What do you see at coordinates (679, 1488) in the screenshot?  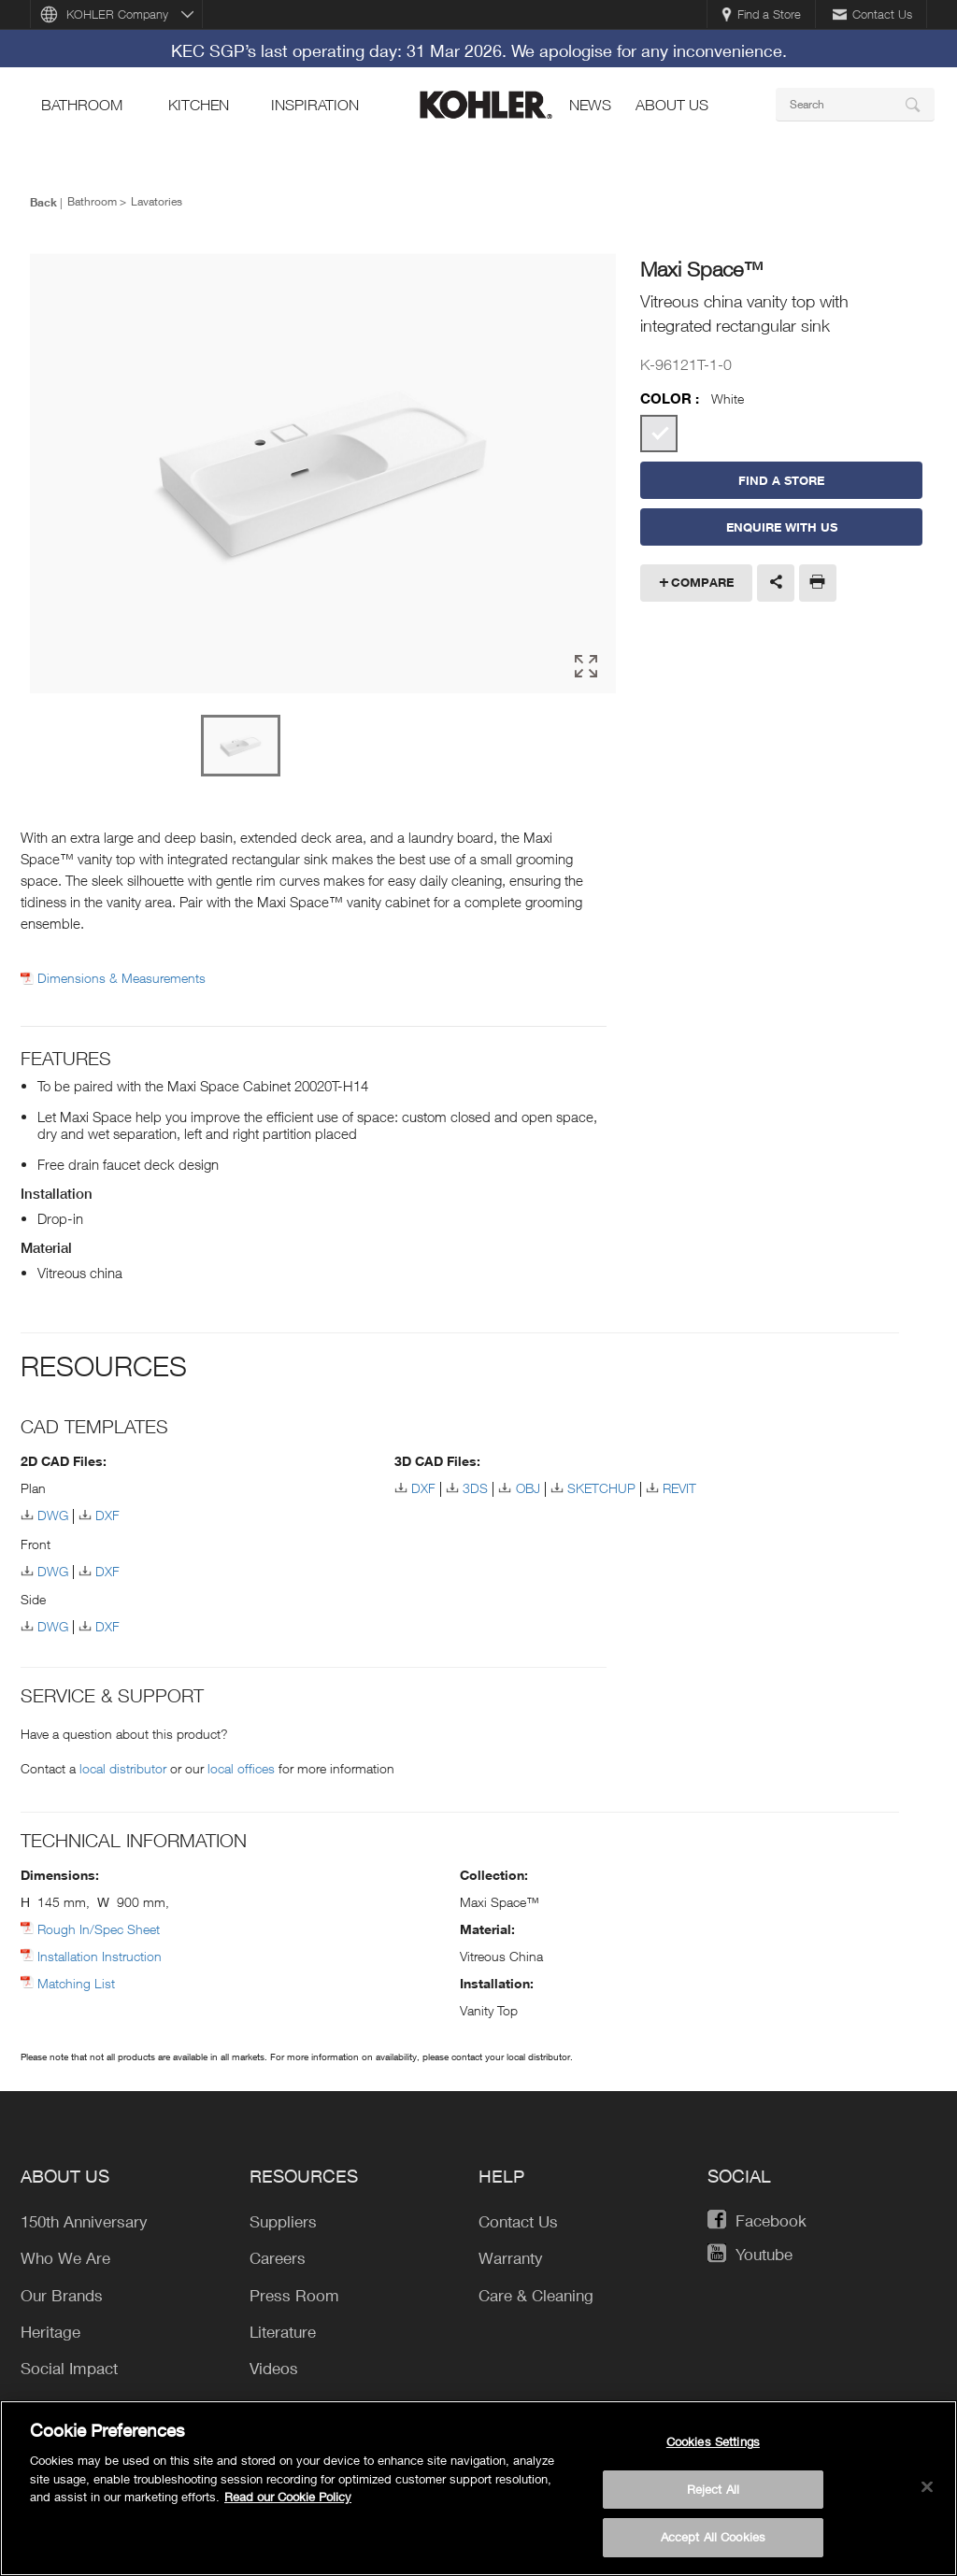 I see `REVIT` at bounding box center [679, 1488].